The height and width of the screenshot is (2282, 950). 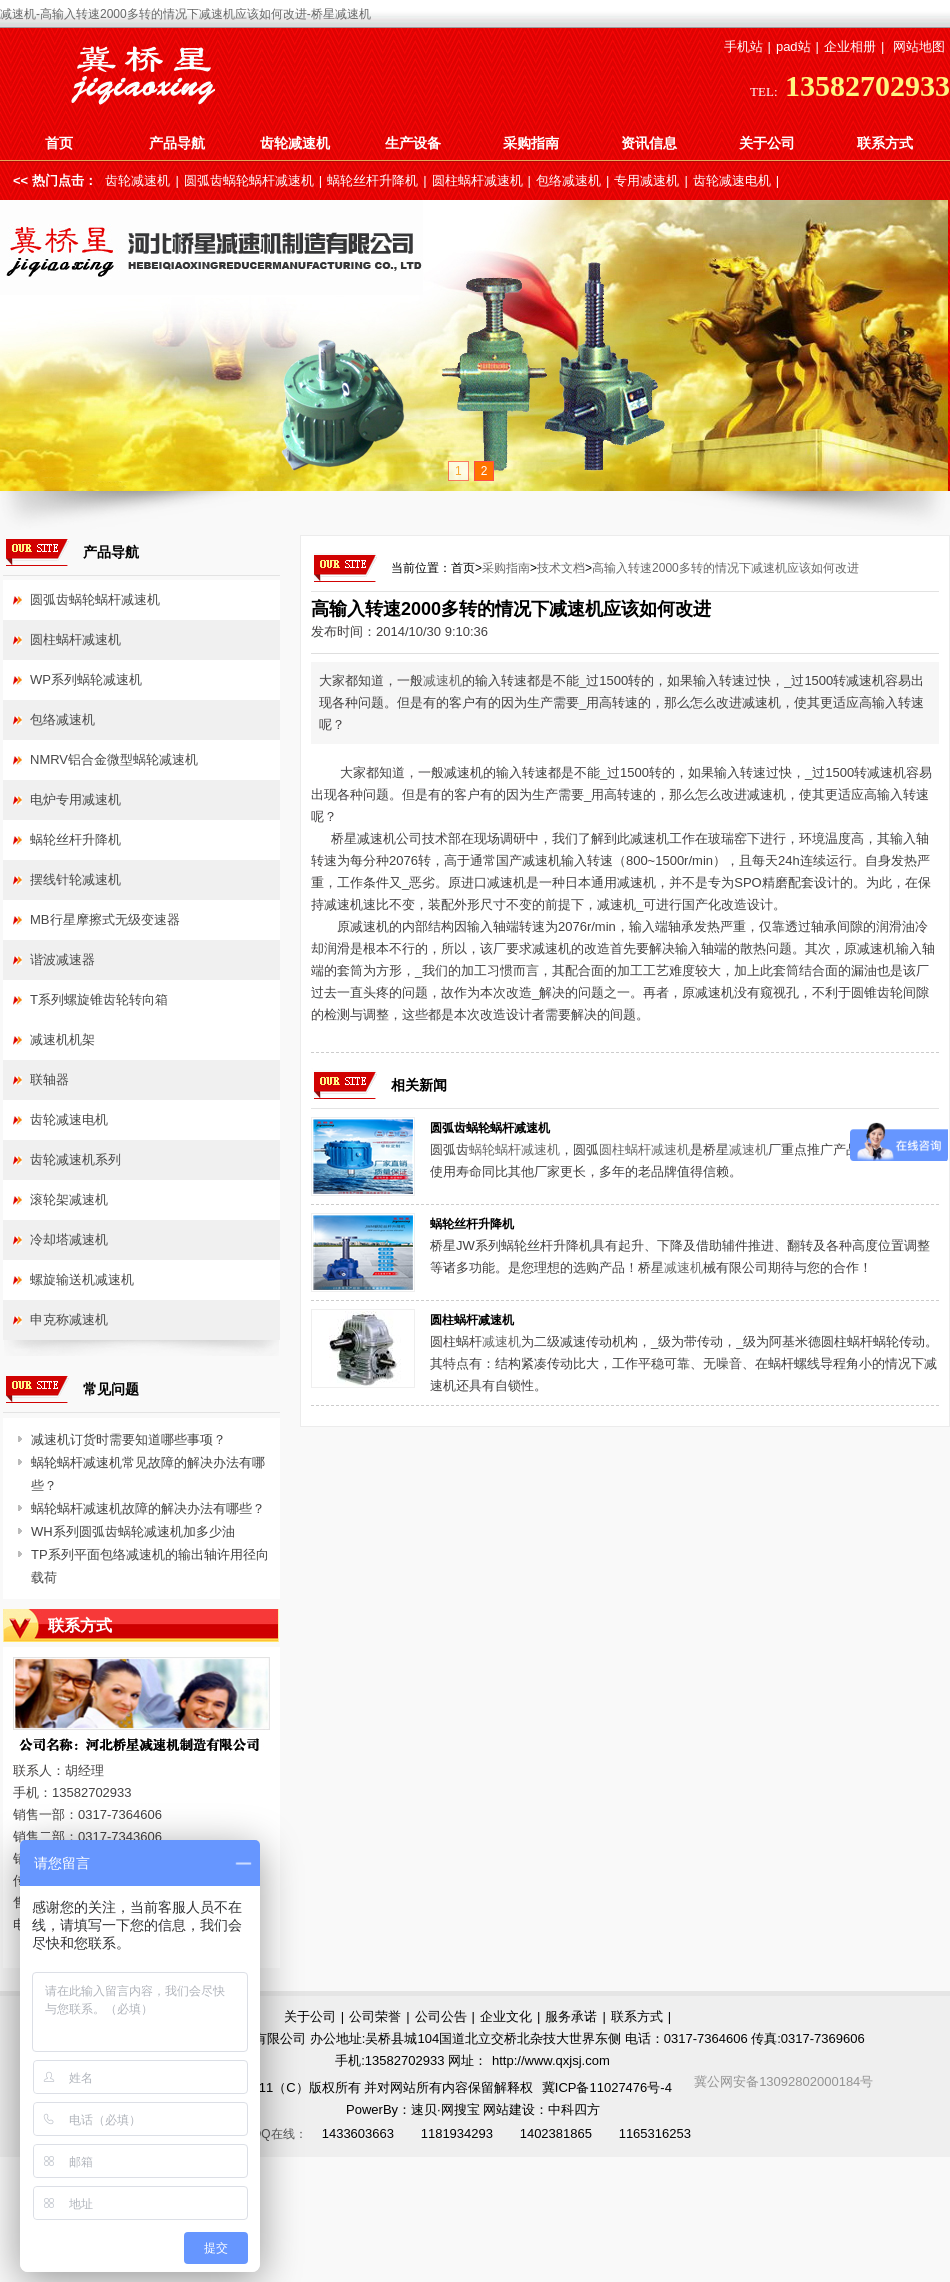 I want to click on 企业相册, so click(x=850, y=46).